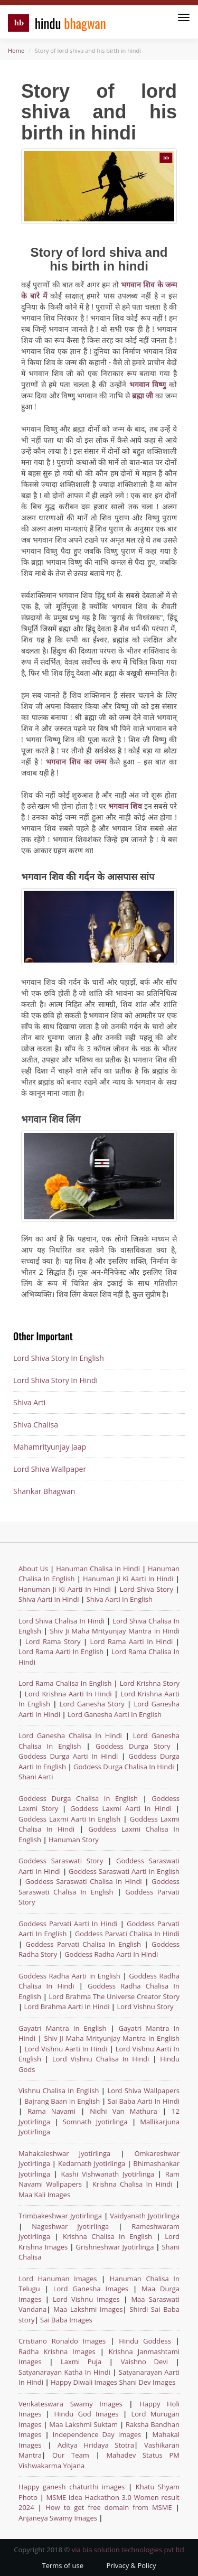 This screenshot has height=2576, width=198. What do you see at coordinates (49, 1469) in the screenshot?
I see `Lord Shiva Wallpaper` at bounding box center [49, 1469].